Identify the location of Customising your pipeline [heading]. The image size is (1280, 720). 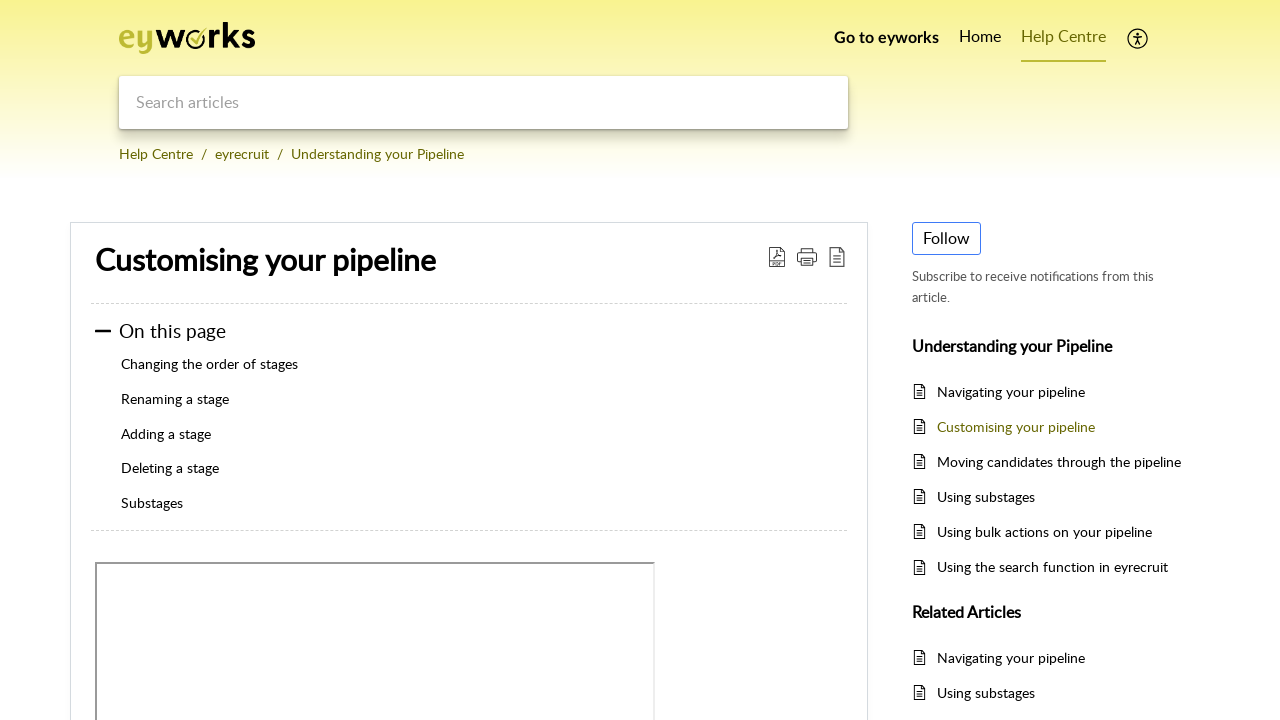
(265, 260).